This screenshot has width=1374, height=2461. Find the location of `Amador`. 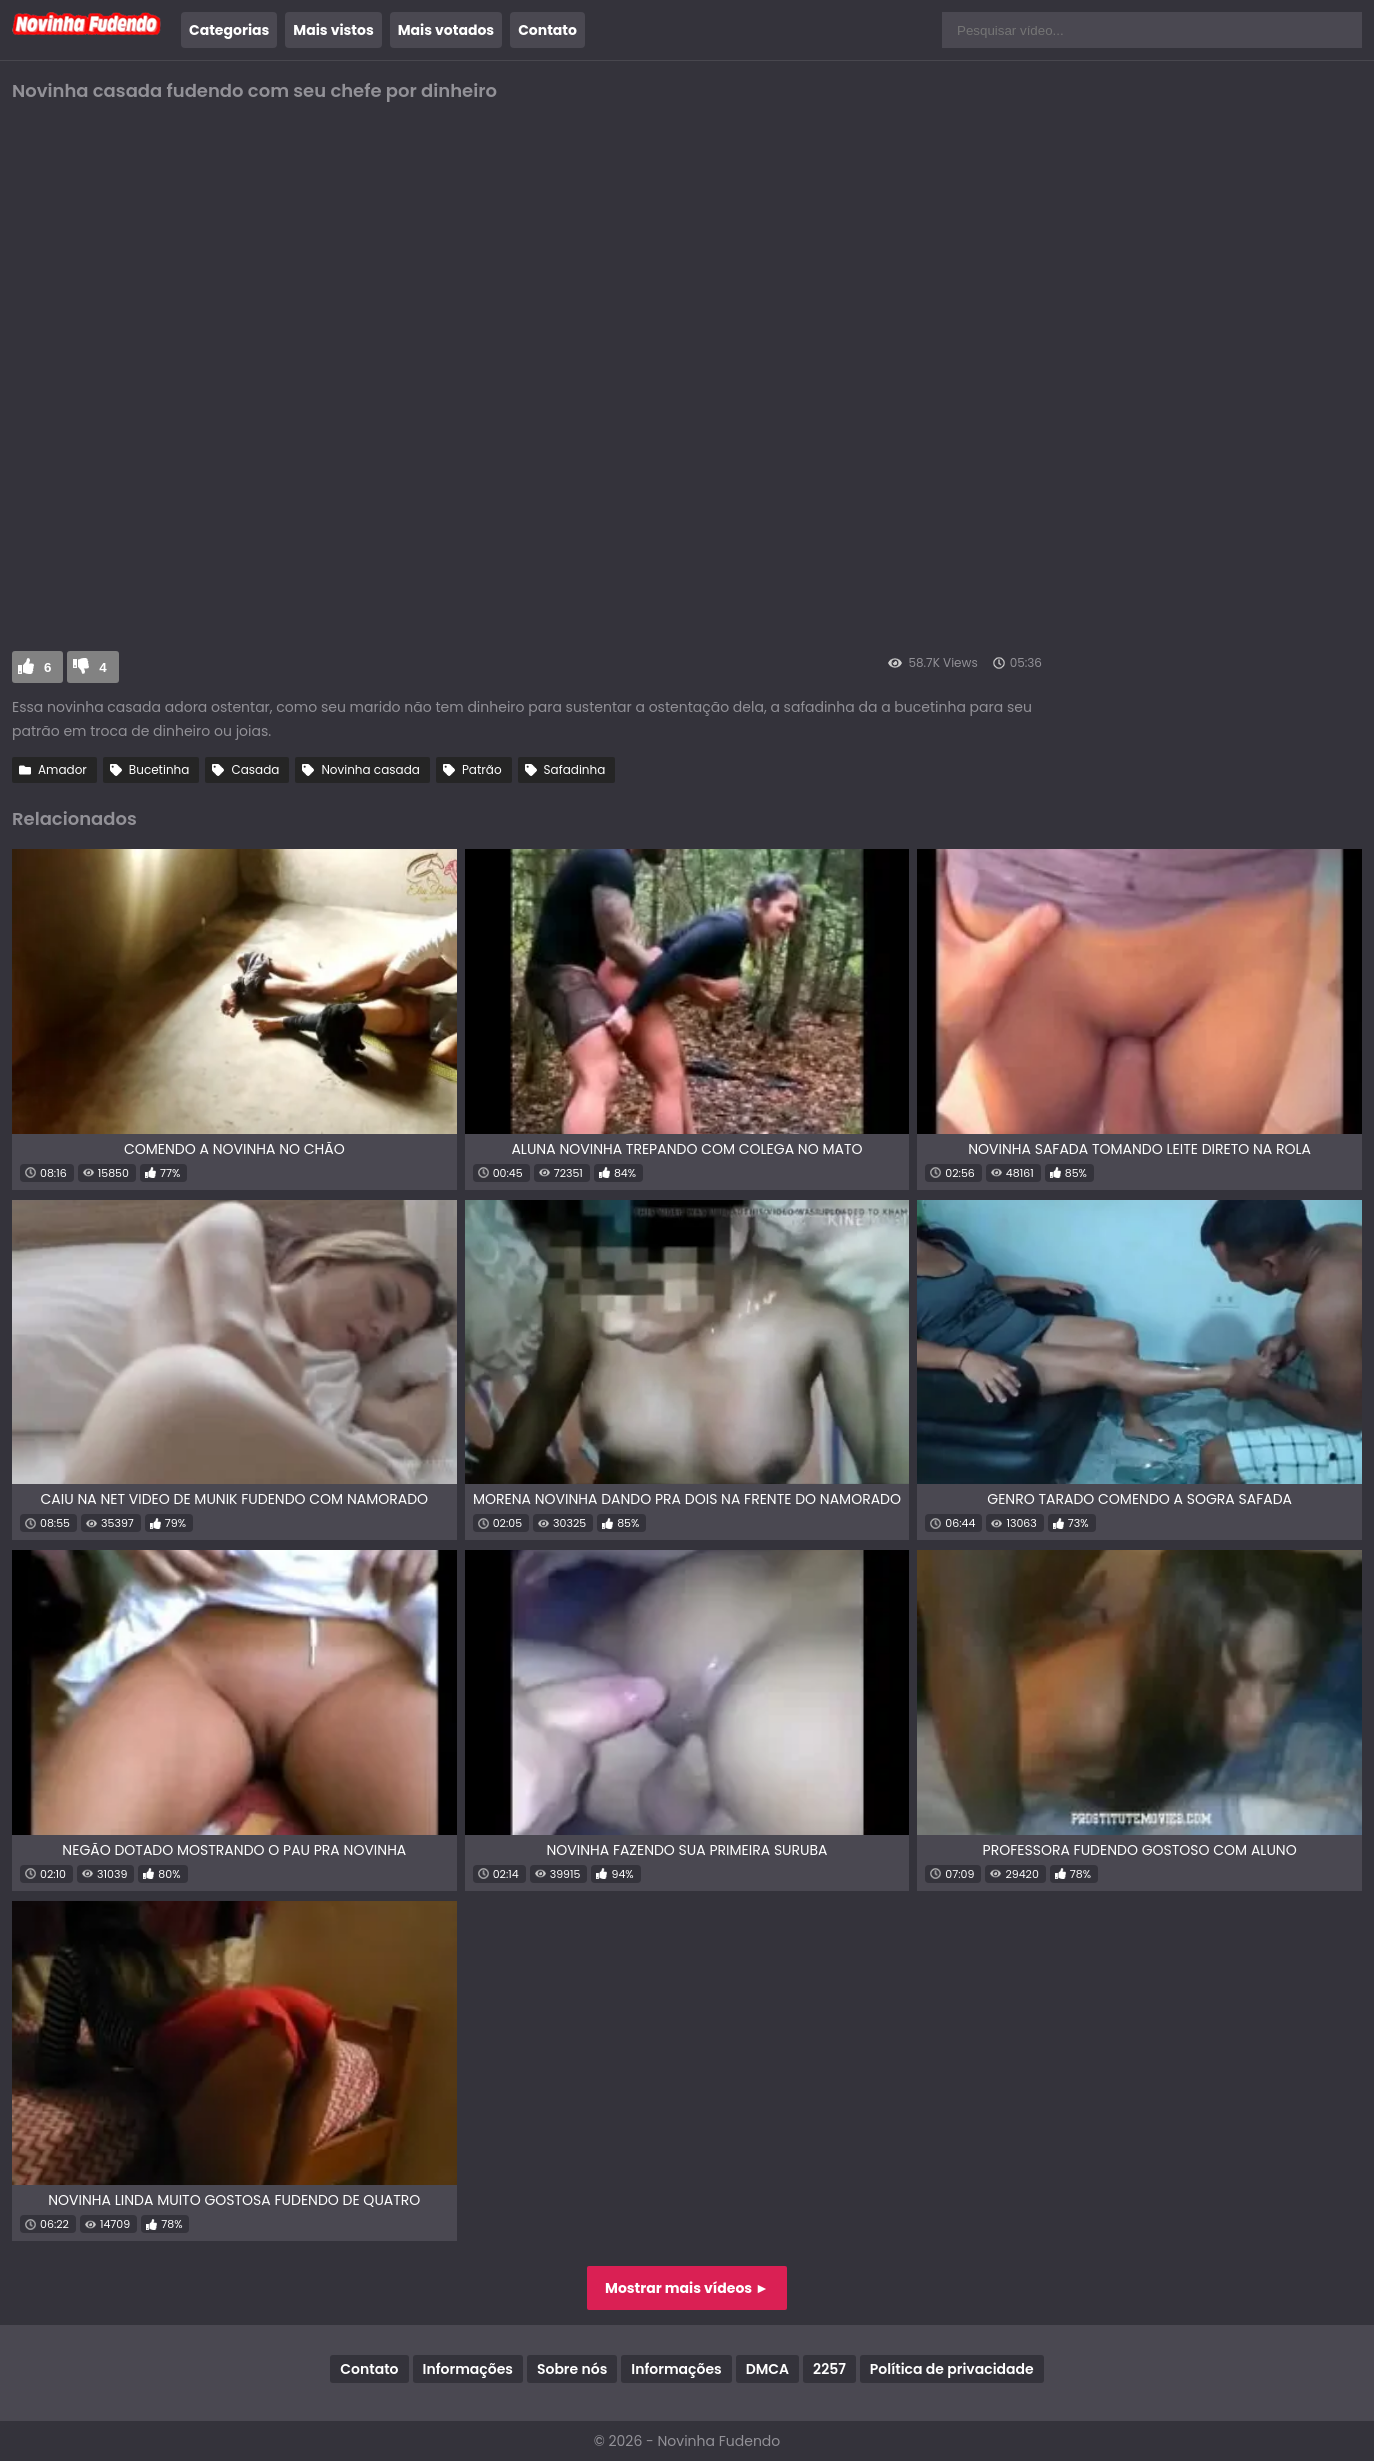

Amador is located at coordinates (62, 769).